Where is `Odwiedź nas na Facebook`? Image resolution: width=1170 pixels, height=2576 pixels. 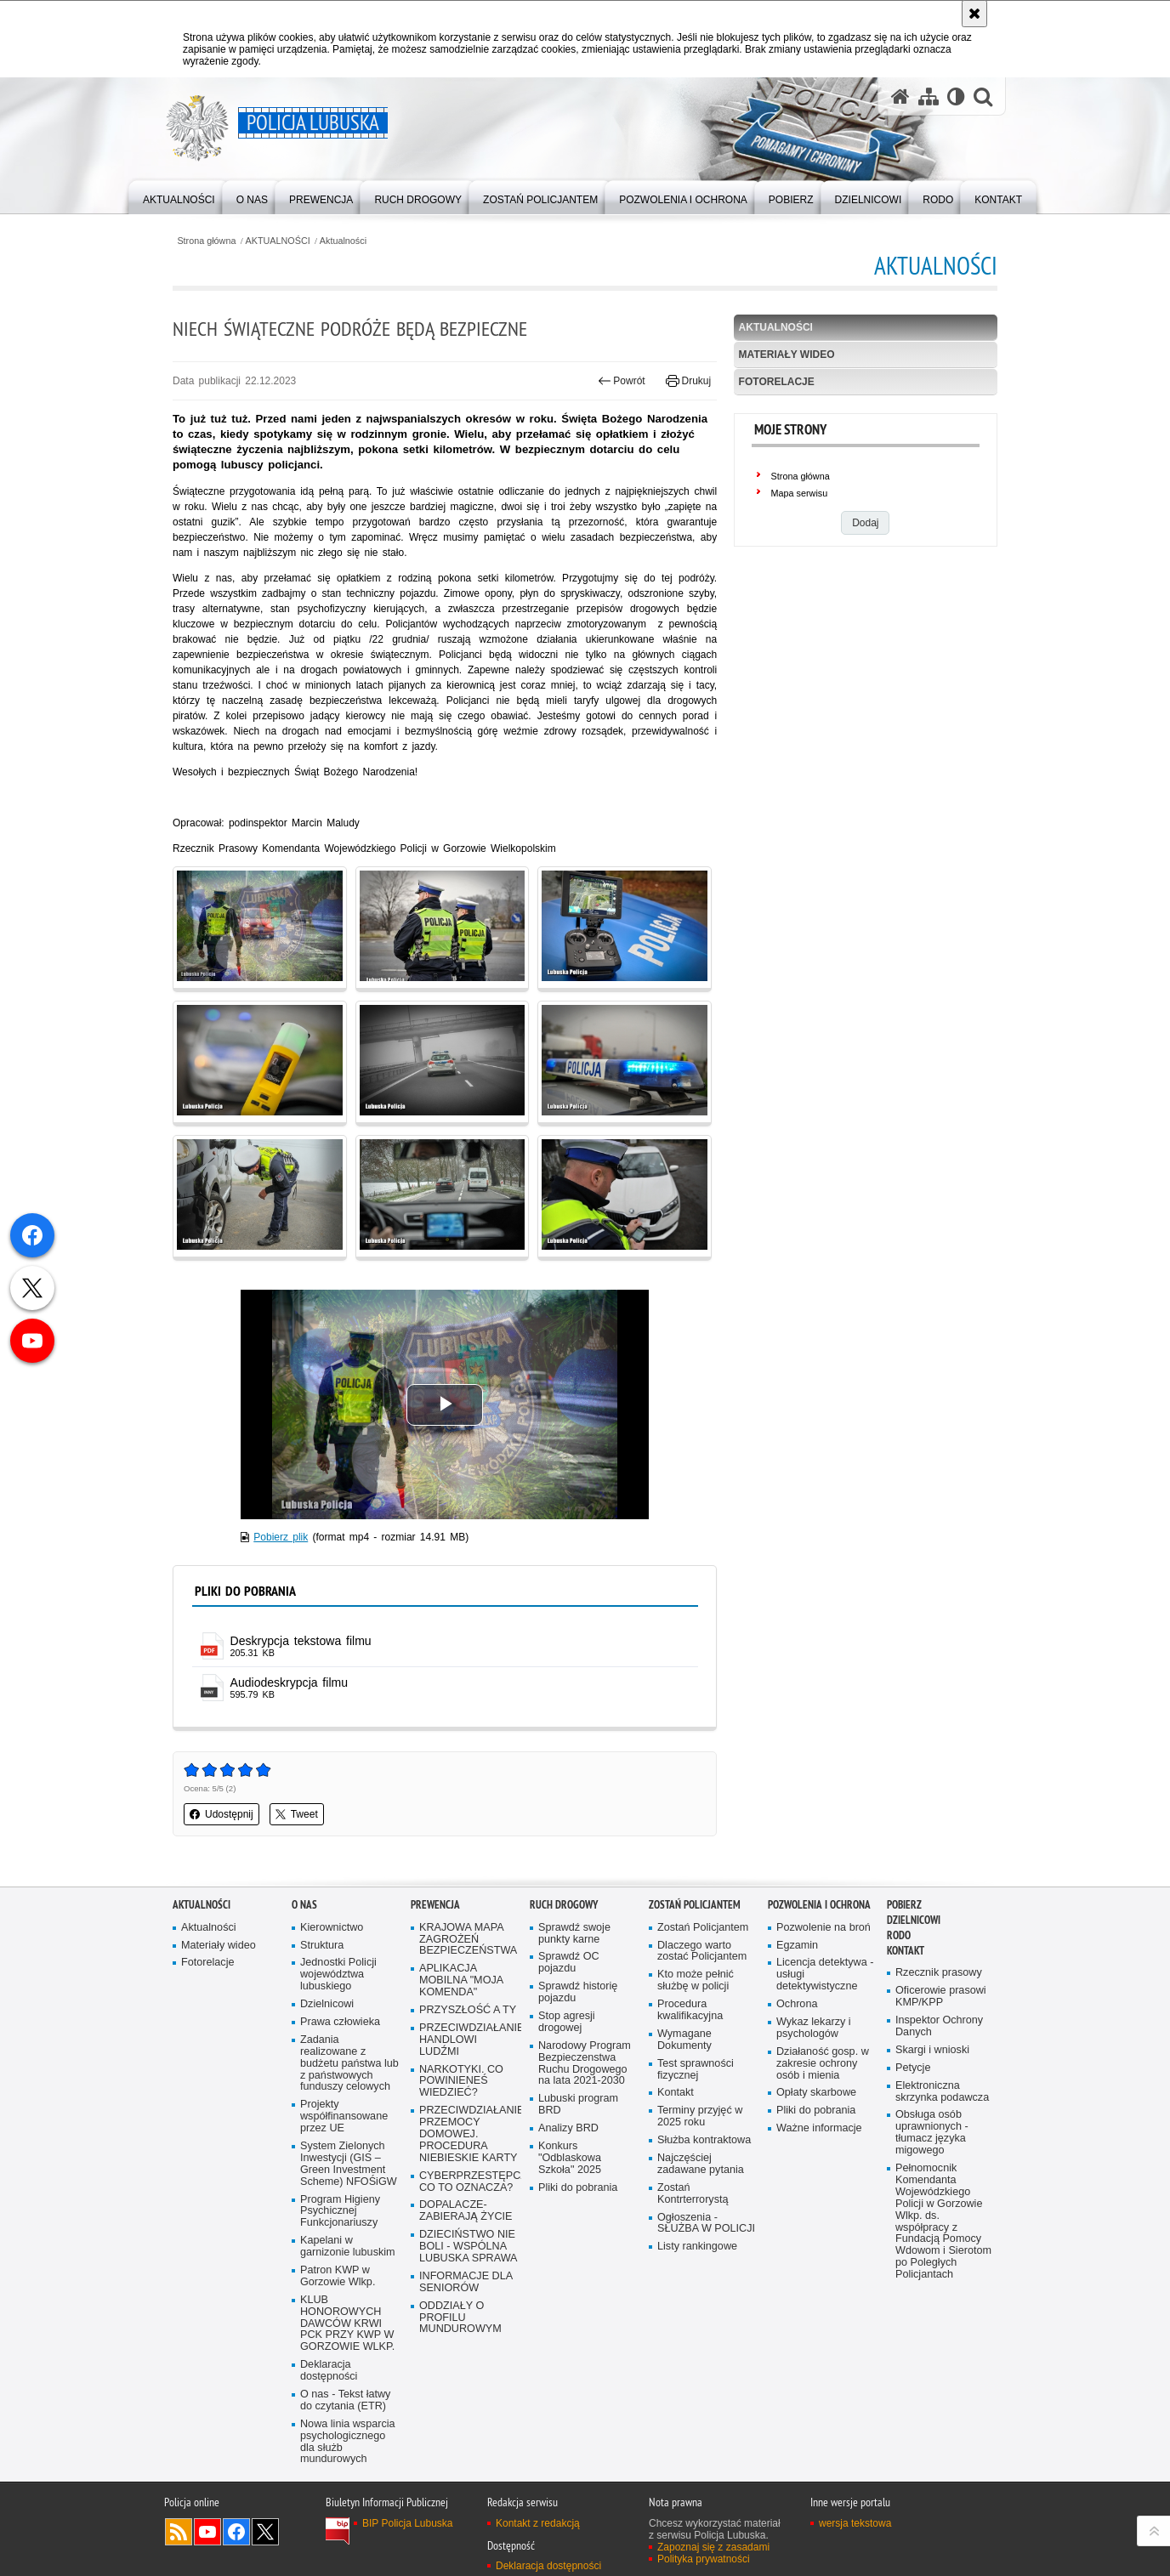 Odwiedź nas na Facebook is located at coordinates (236, 2531).